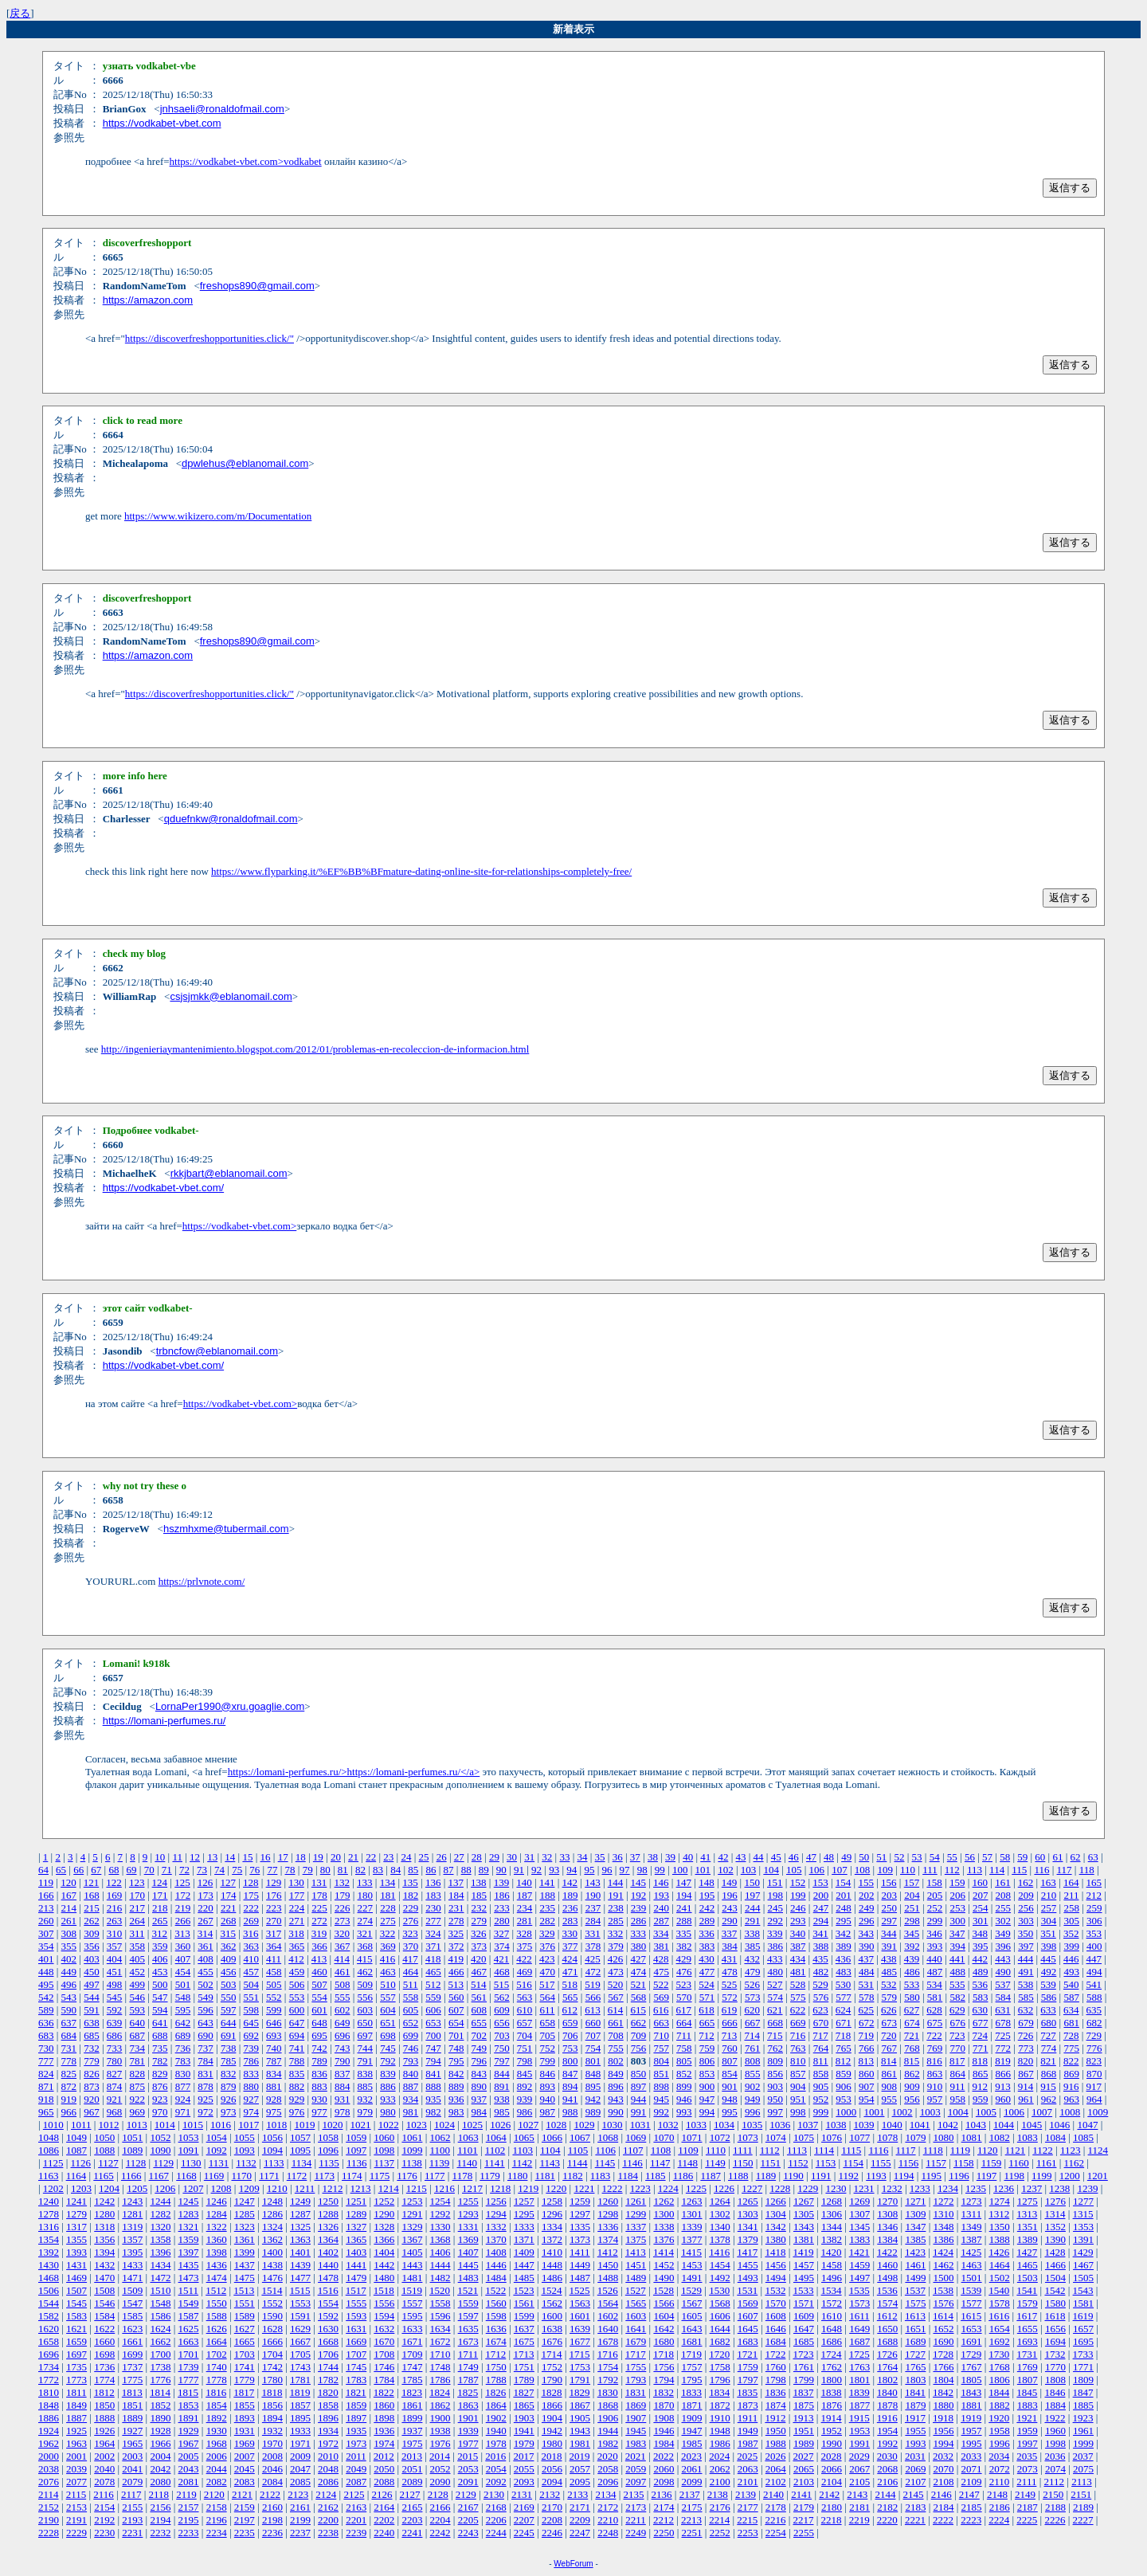 Image resolution: width=1147 pixels, height=2576 pixels. What do you see at coordinates (730, 1946) in the screenshot?
I see `384` at bounding box center [730, 1946].